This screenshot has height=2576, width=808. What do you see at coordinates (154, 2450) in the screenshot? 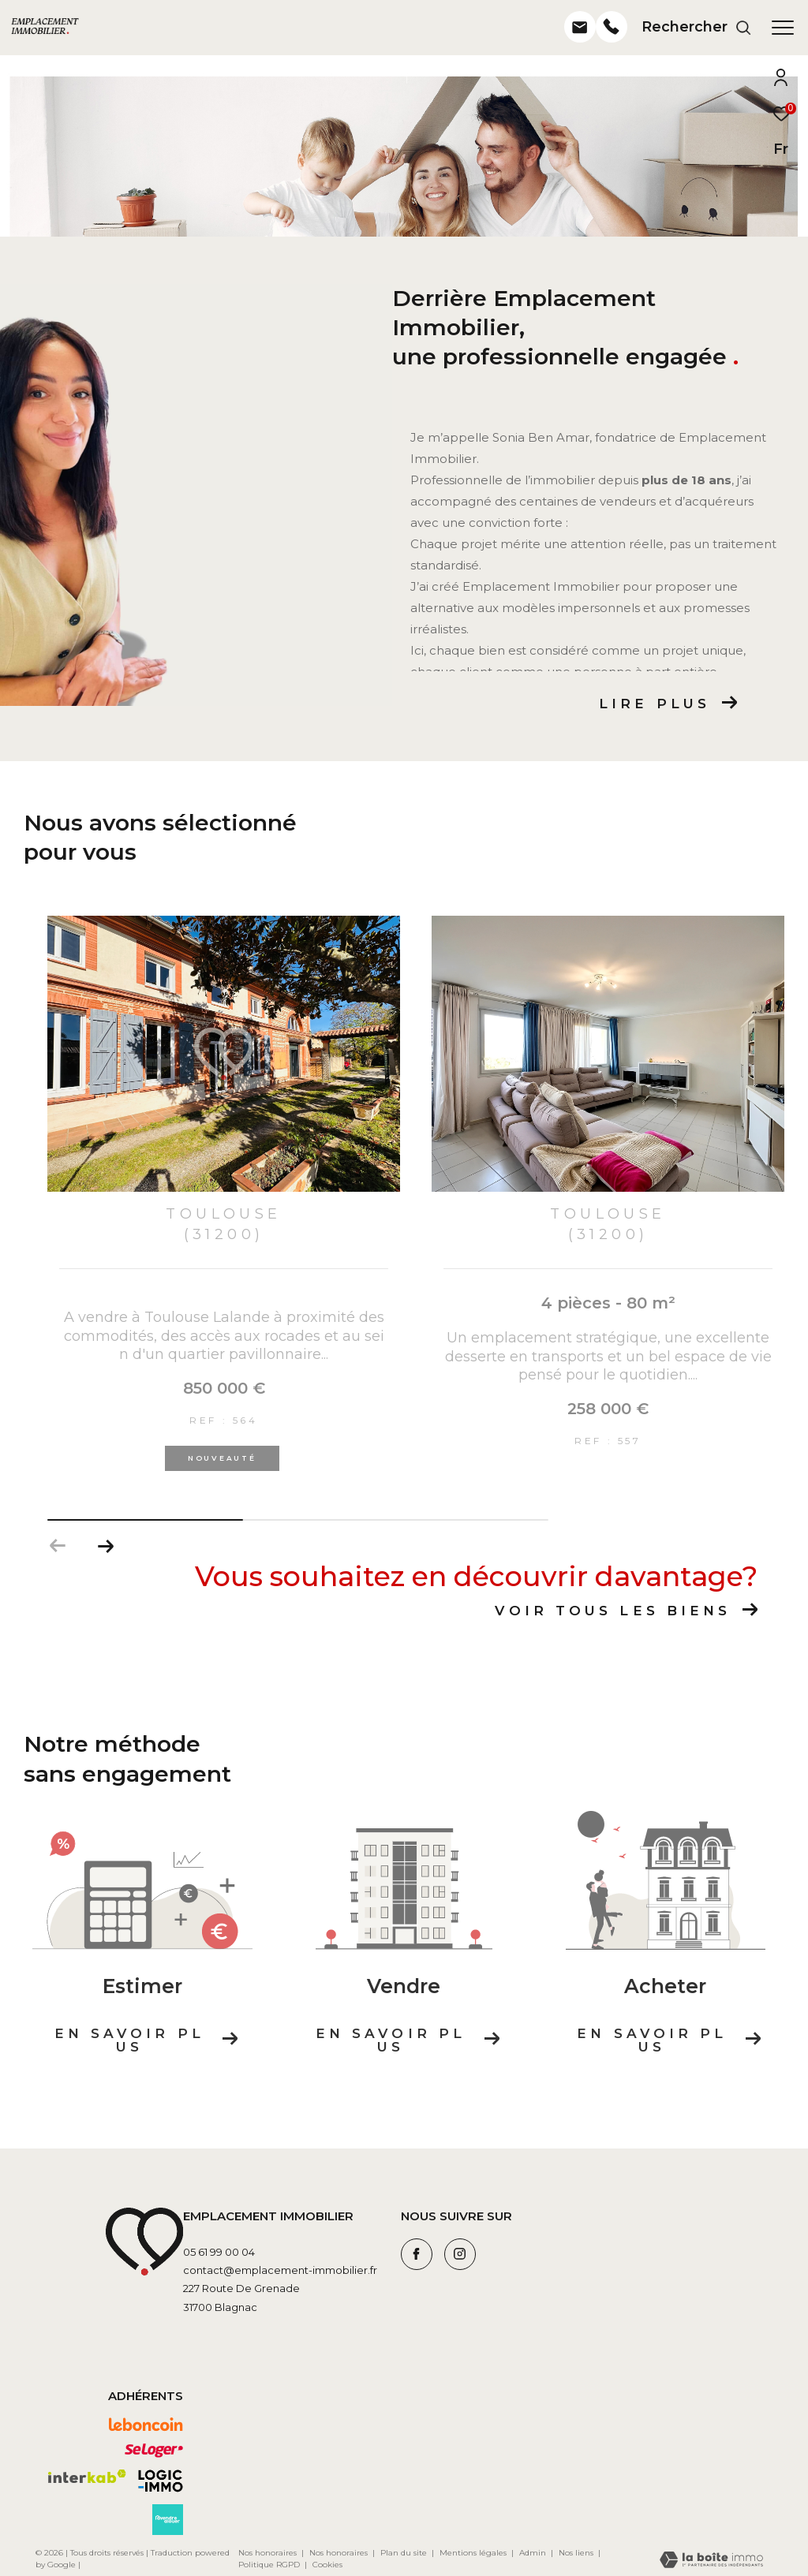
I see `[Visiter le site seloger - Ouverture dans une nouvelle fenêtre]` at bounding box center [154, 2450].